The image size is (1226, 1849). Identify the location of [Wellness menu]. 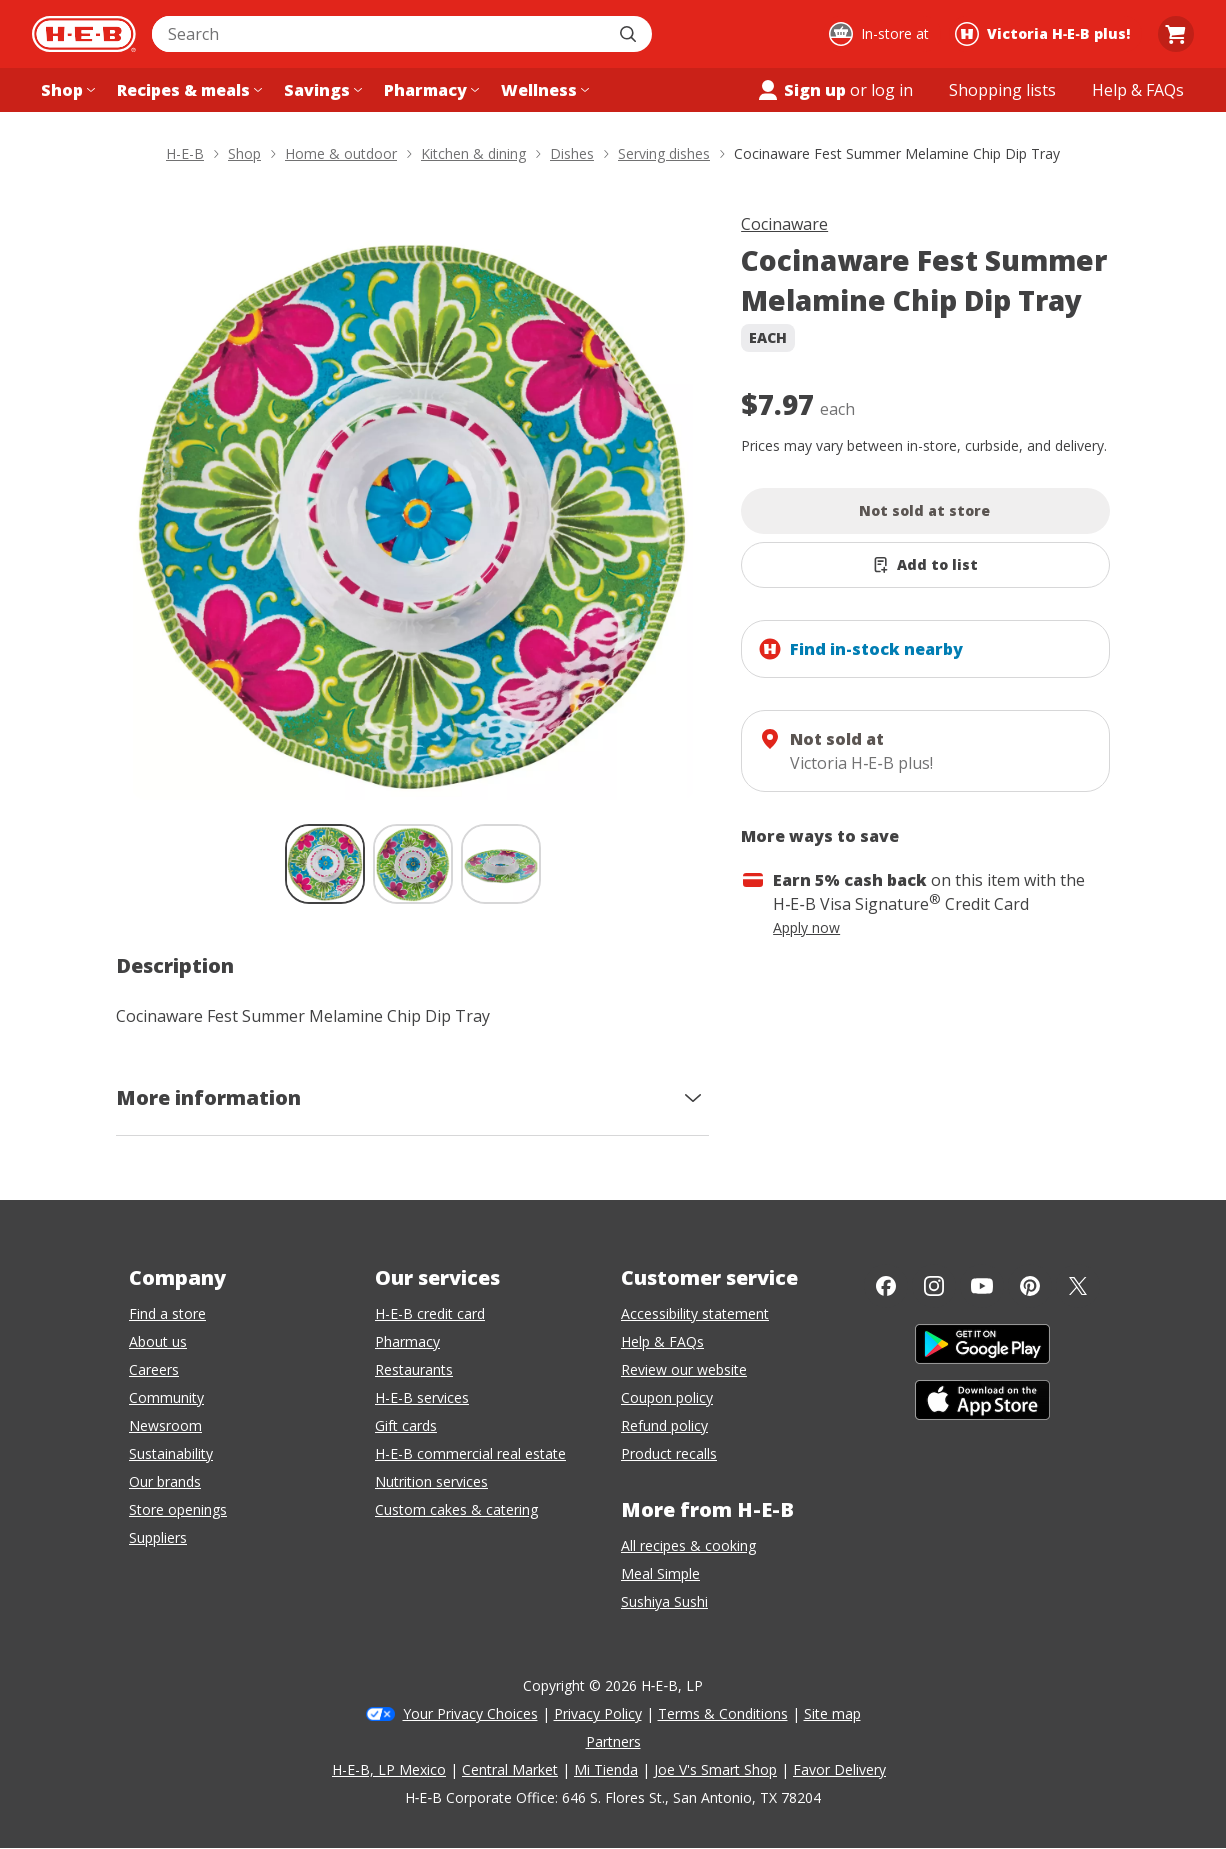
(543, 90).